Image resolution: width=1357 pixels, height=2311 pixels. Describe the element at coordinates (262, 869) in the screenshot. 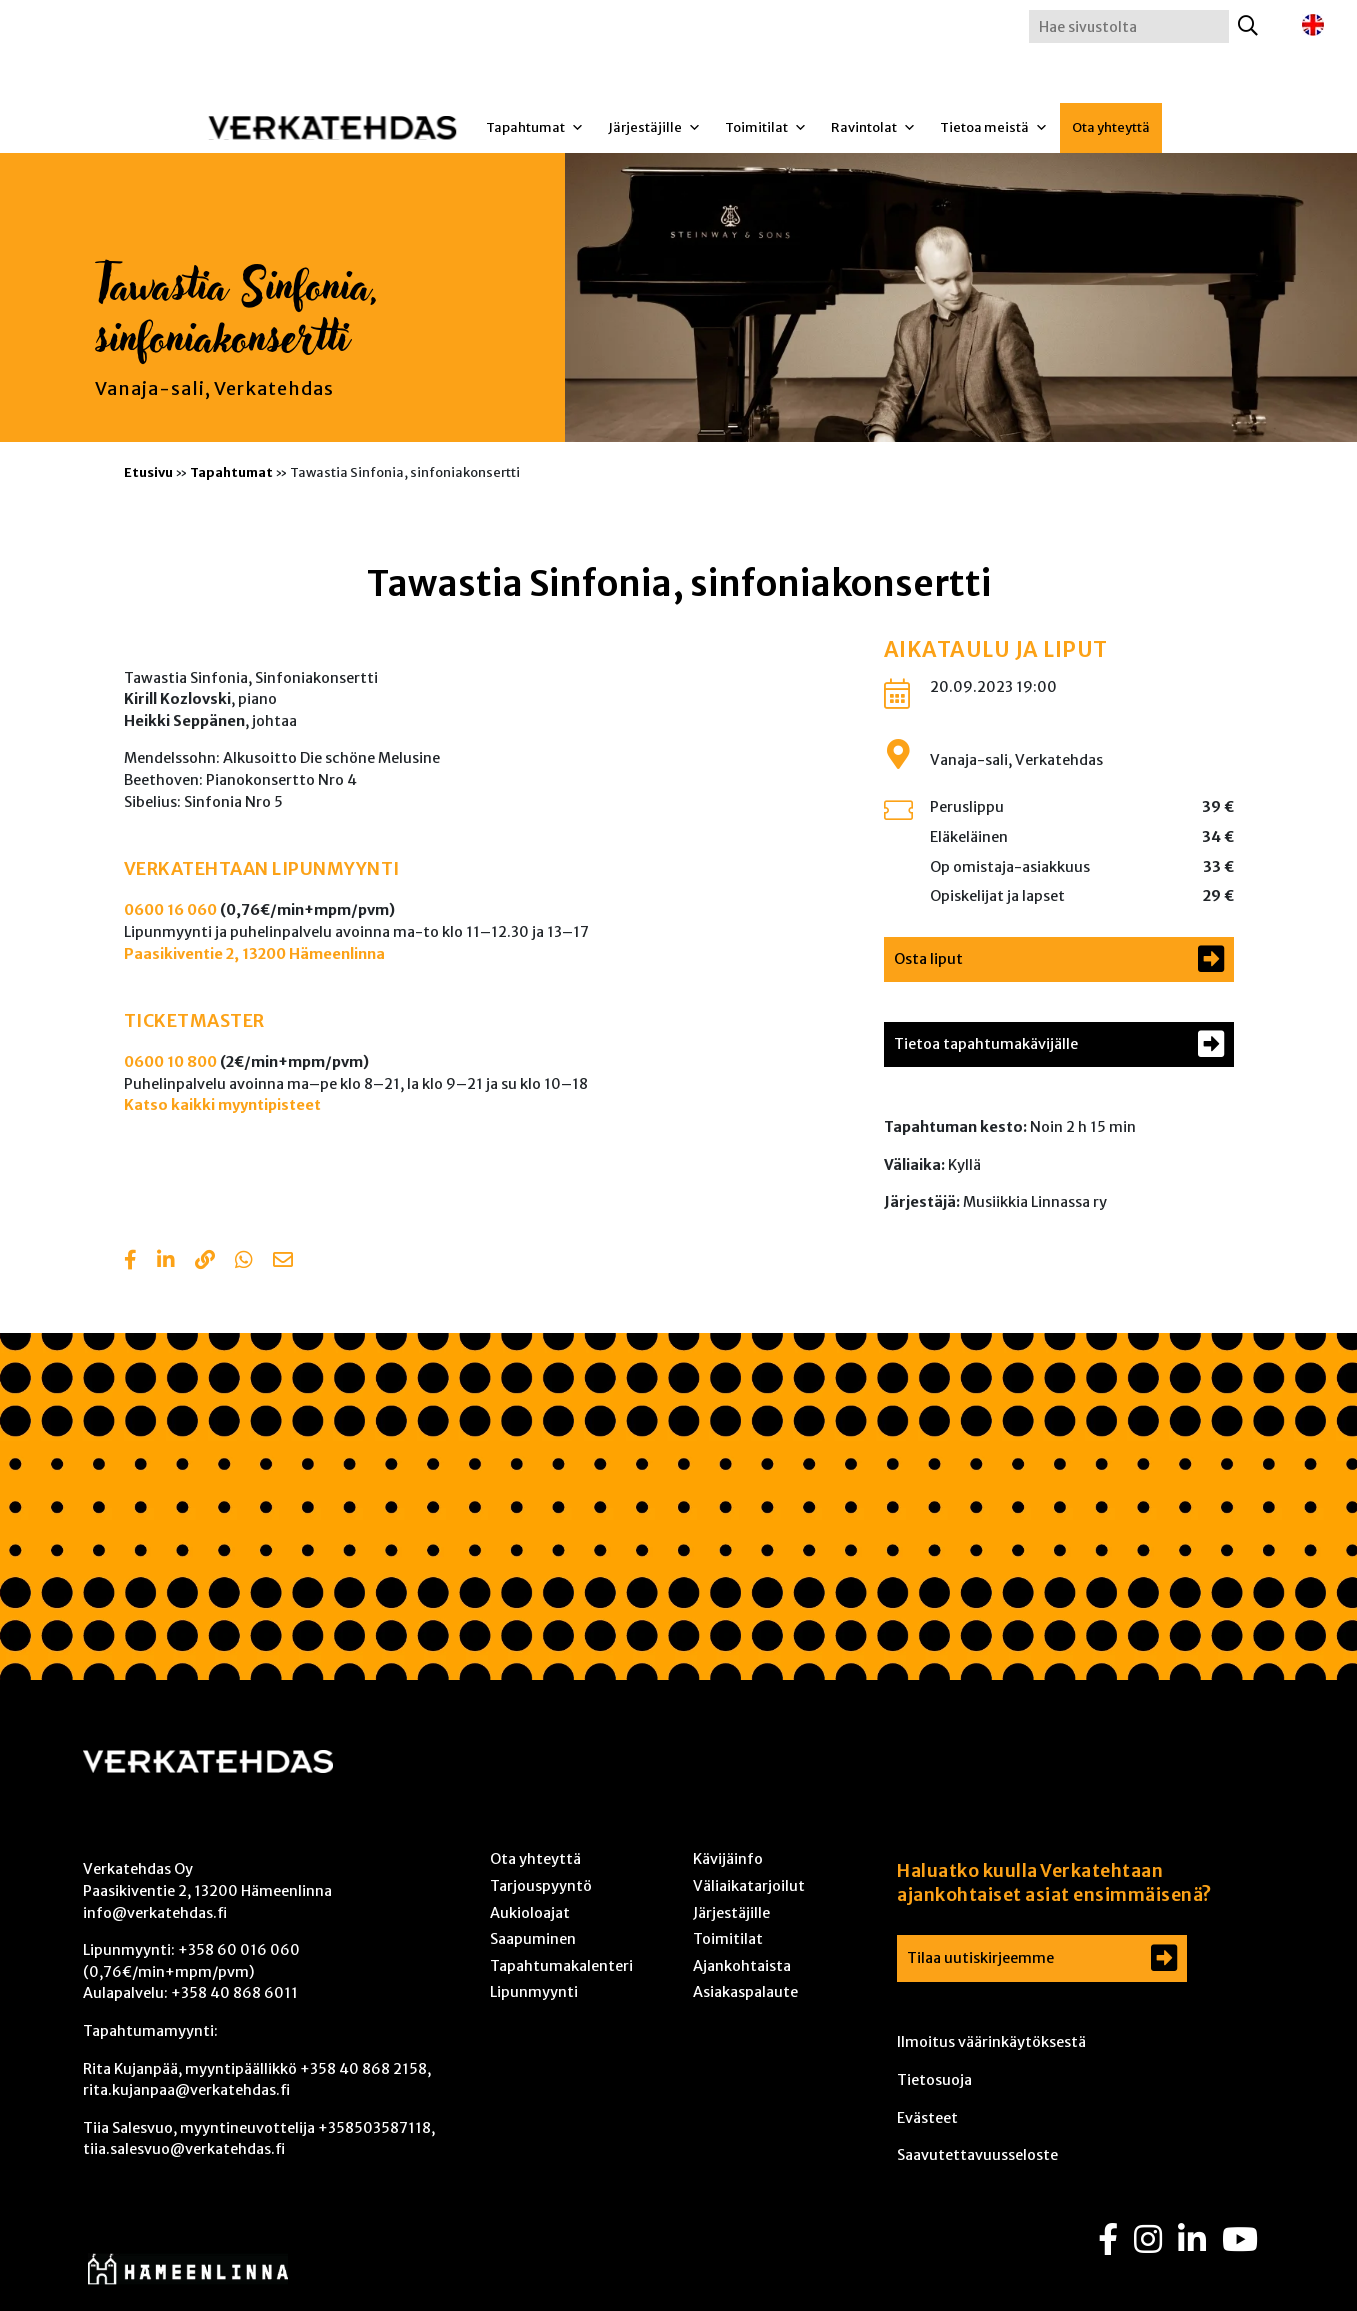

I see `VERKATEHTAAN LIPUNMYYNTI` at that location.